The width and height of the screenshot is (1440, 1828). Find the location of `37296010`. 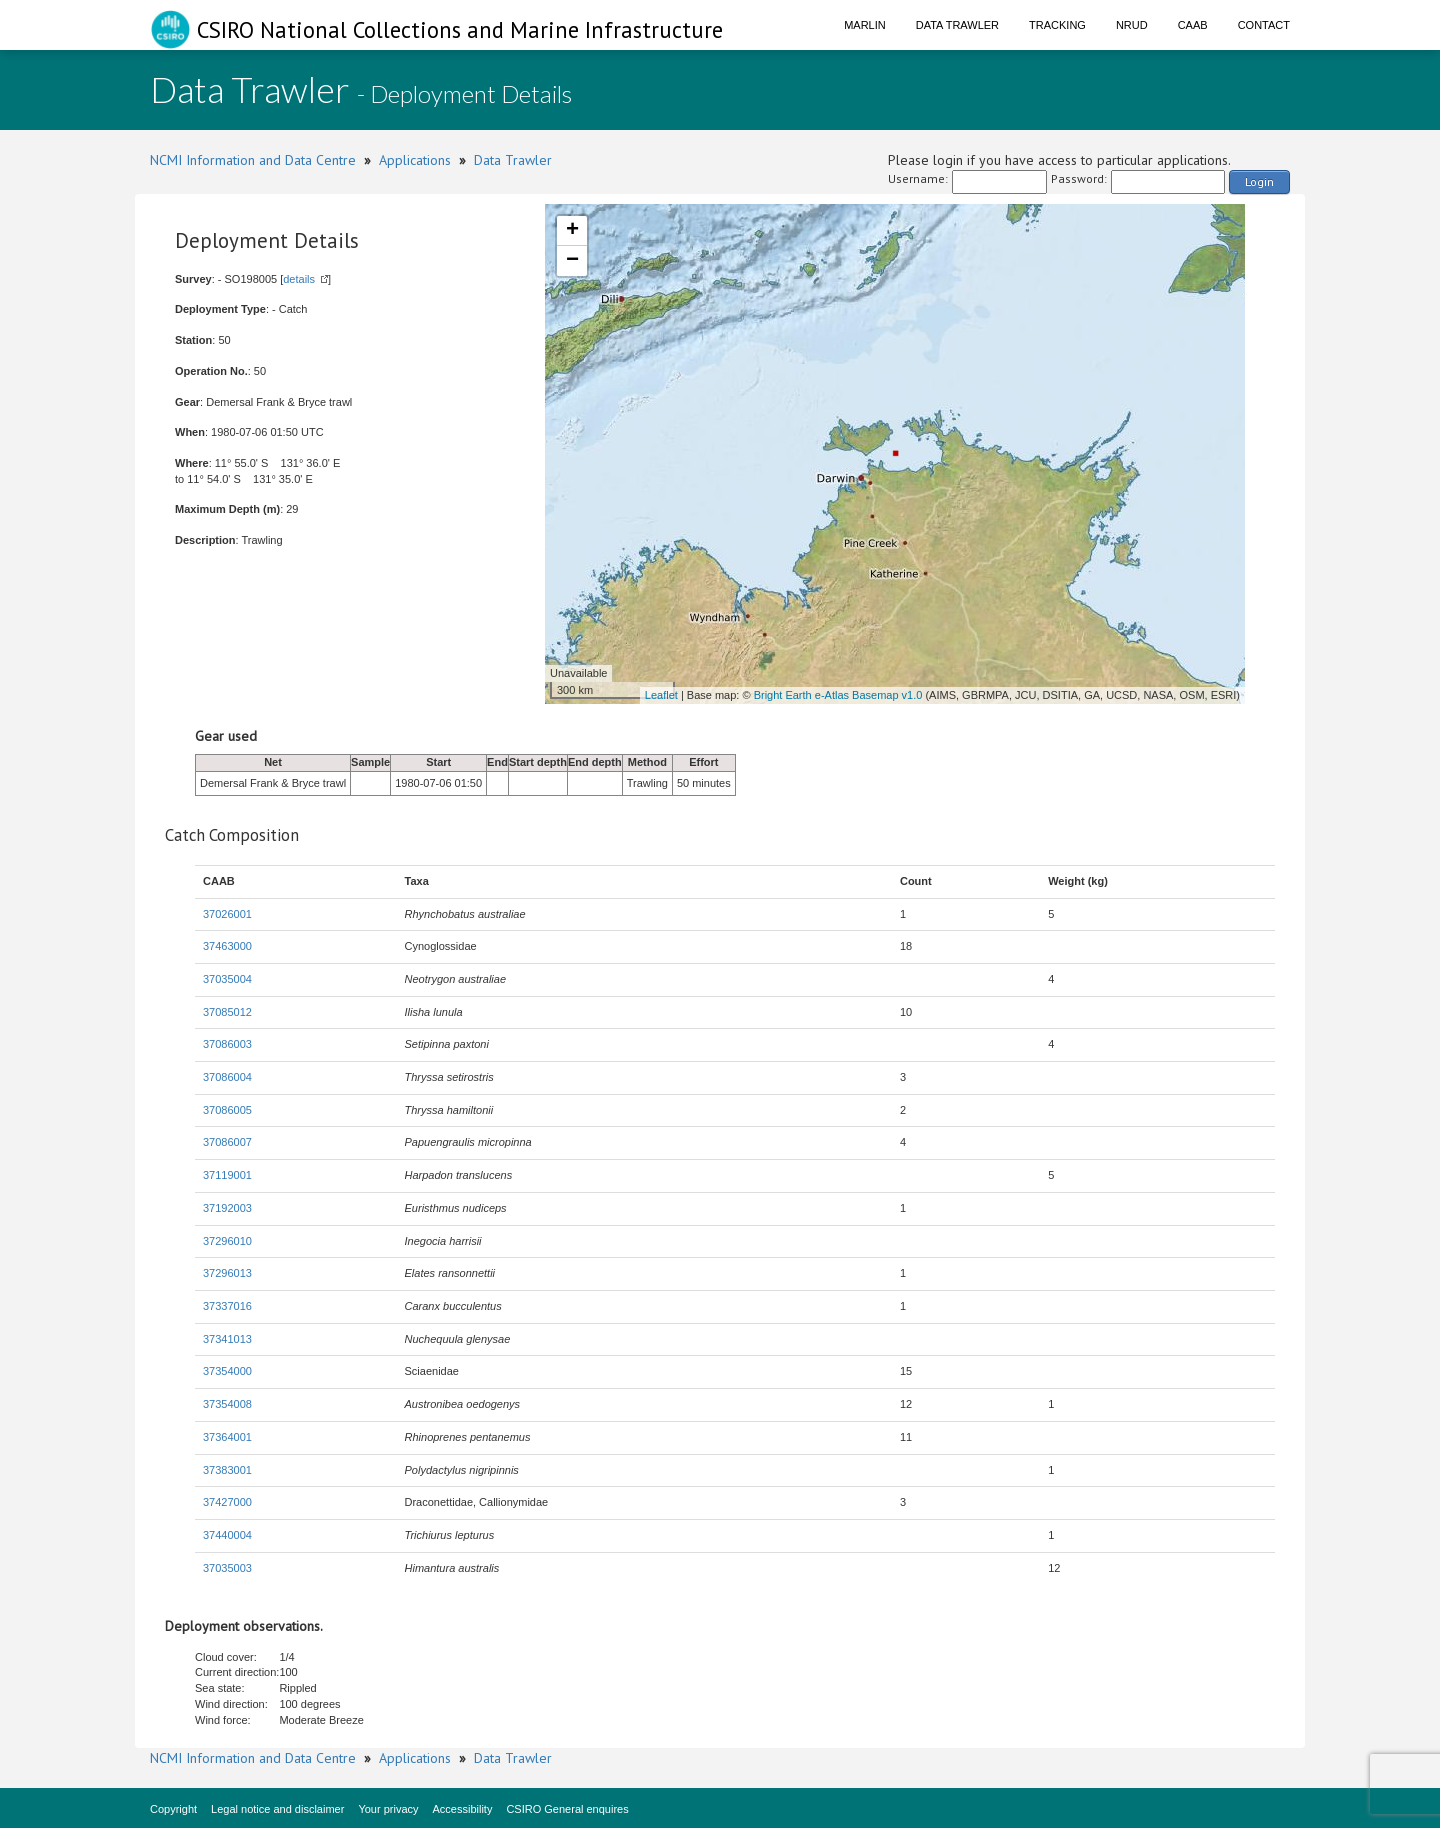

37296010 is located at coordinates (227, 1241).